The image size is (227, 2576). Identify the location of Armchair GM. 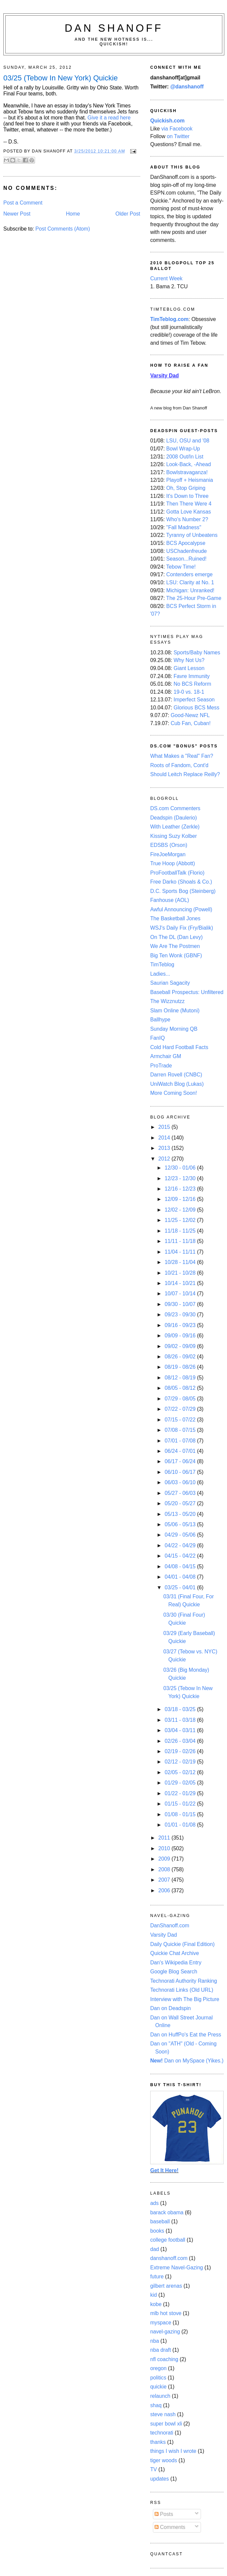
(165, 1056).